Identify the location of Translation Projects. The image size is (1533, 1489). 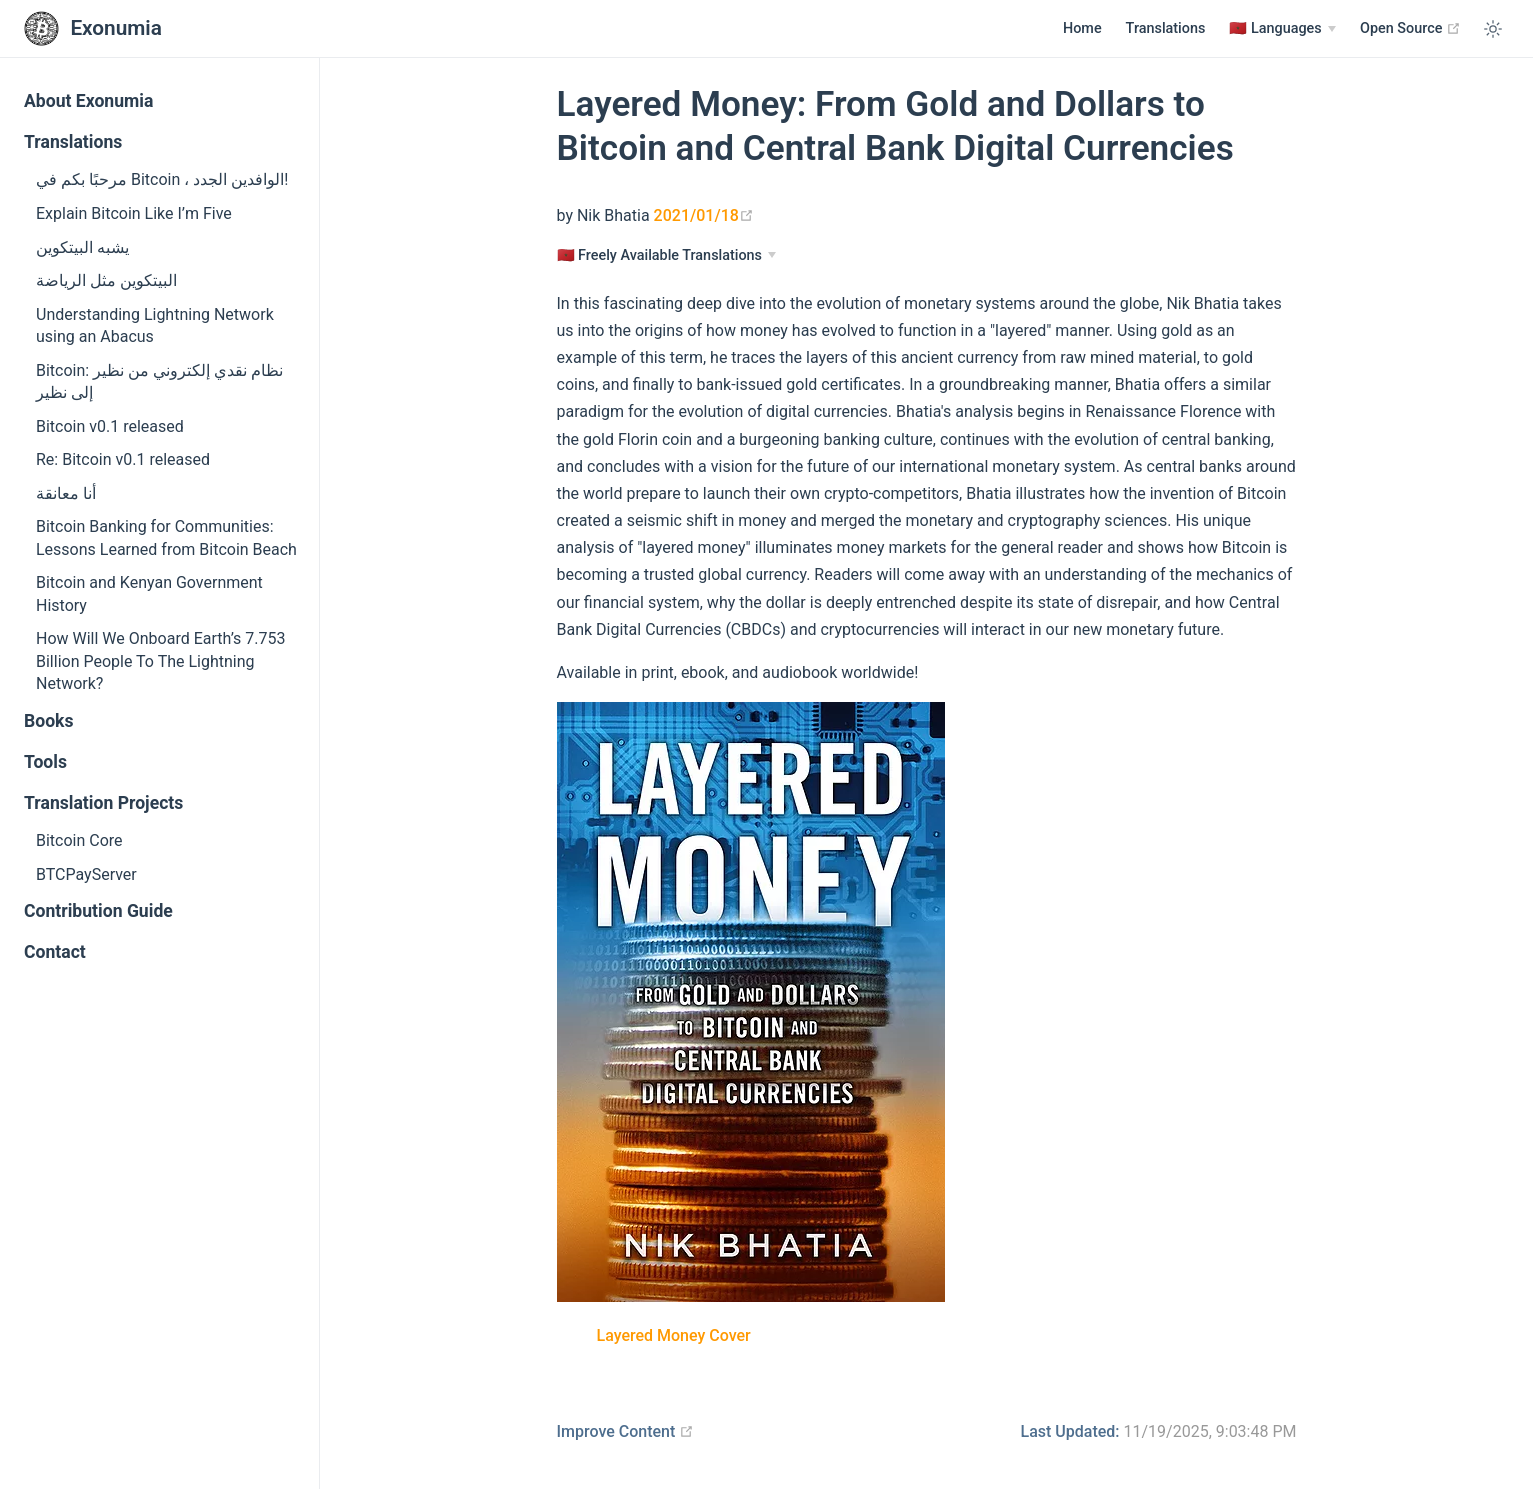
(103, 803).